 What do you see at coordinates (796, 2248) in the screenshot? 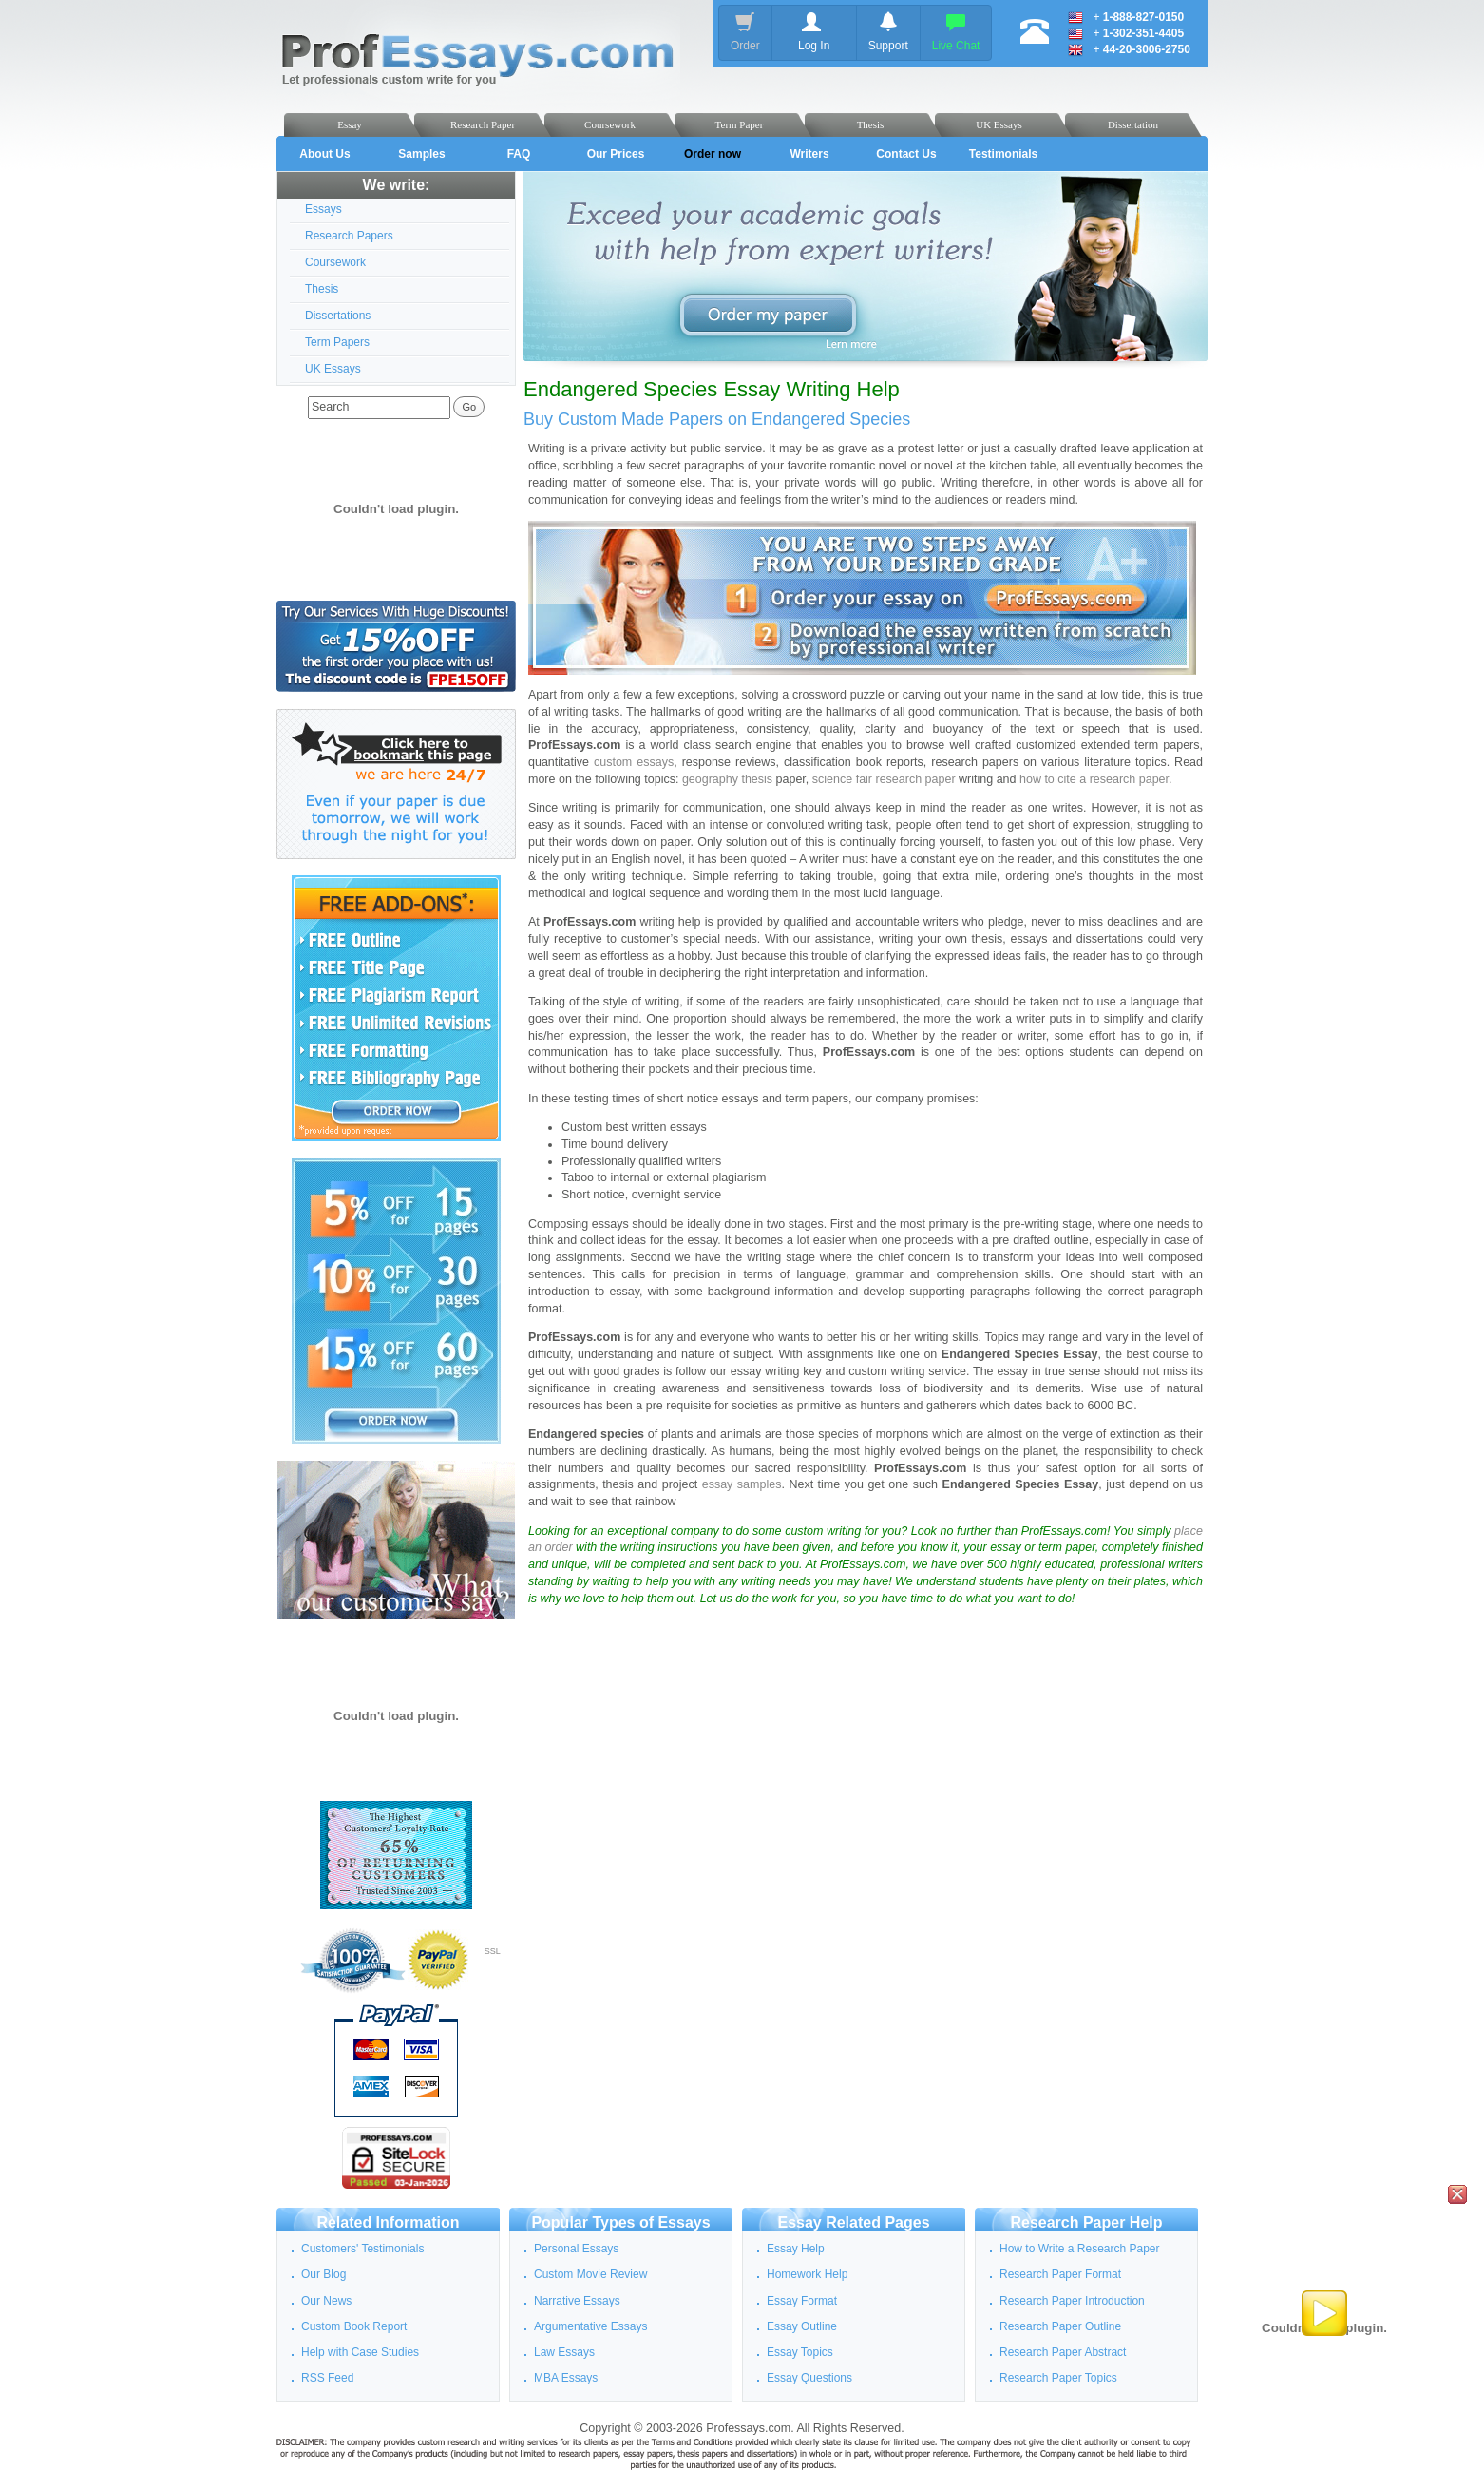
I see `Essay Help` at bounding box center [796, 2248].